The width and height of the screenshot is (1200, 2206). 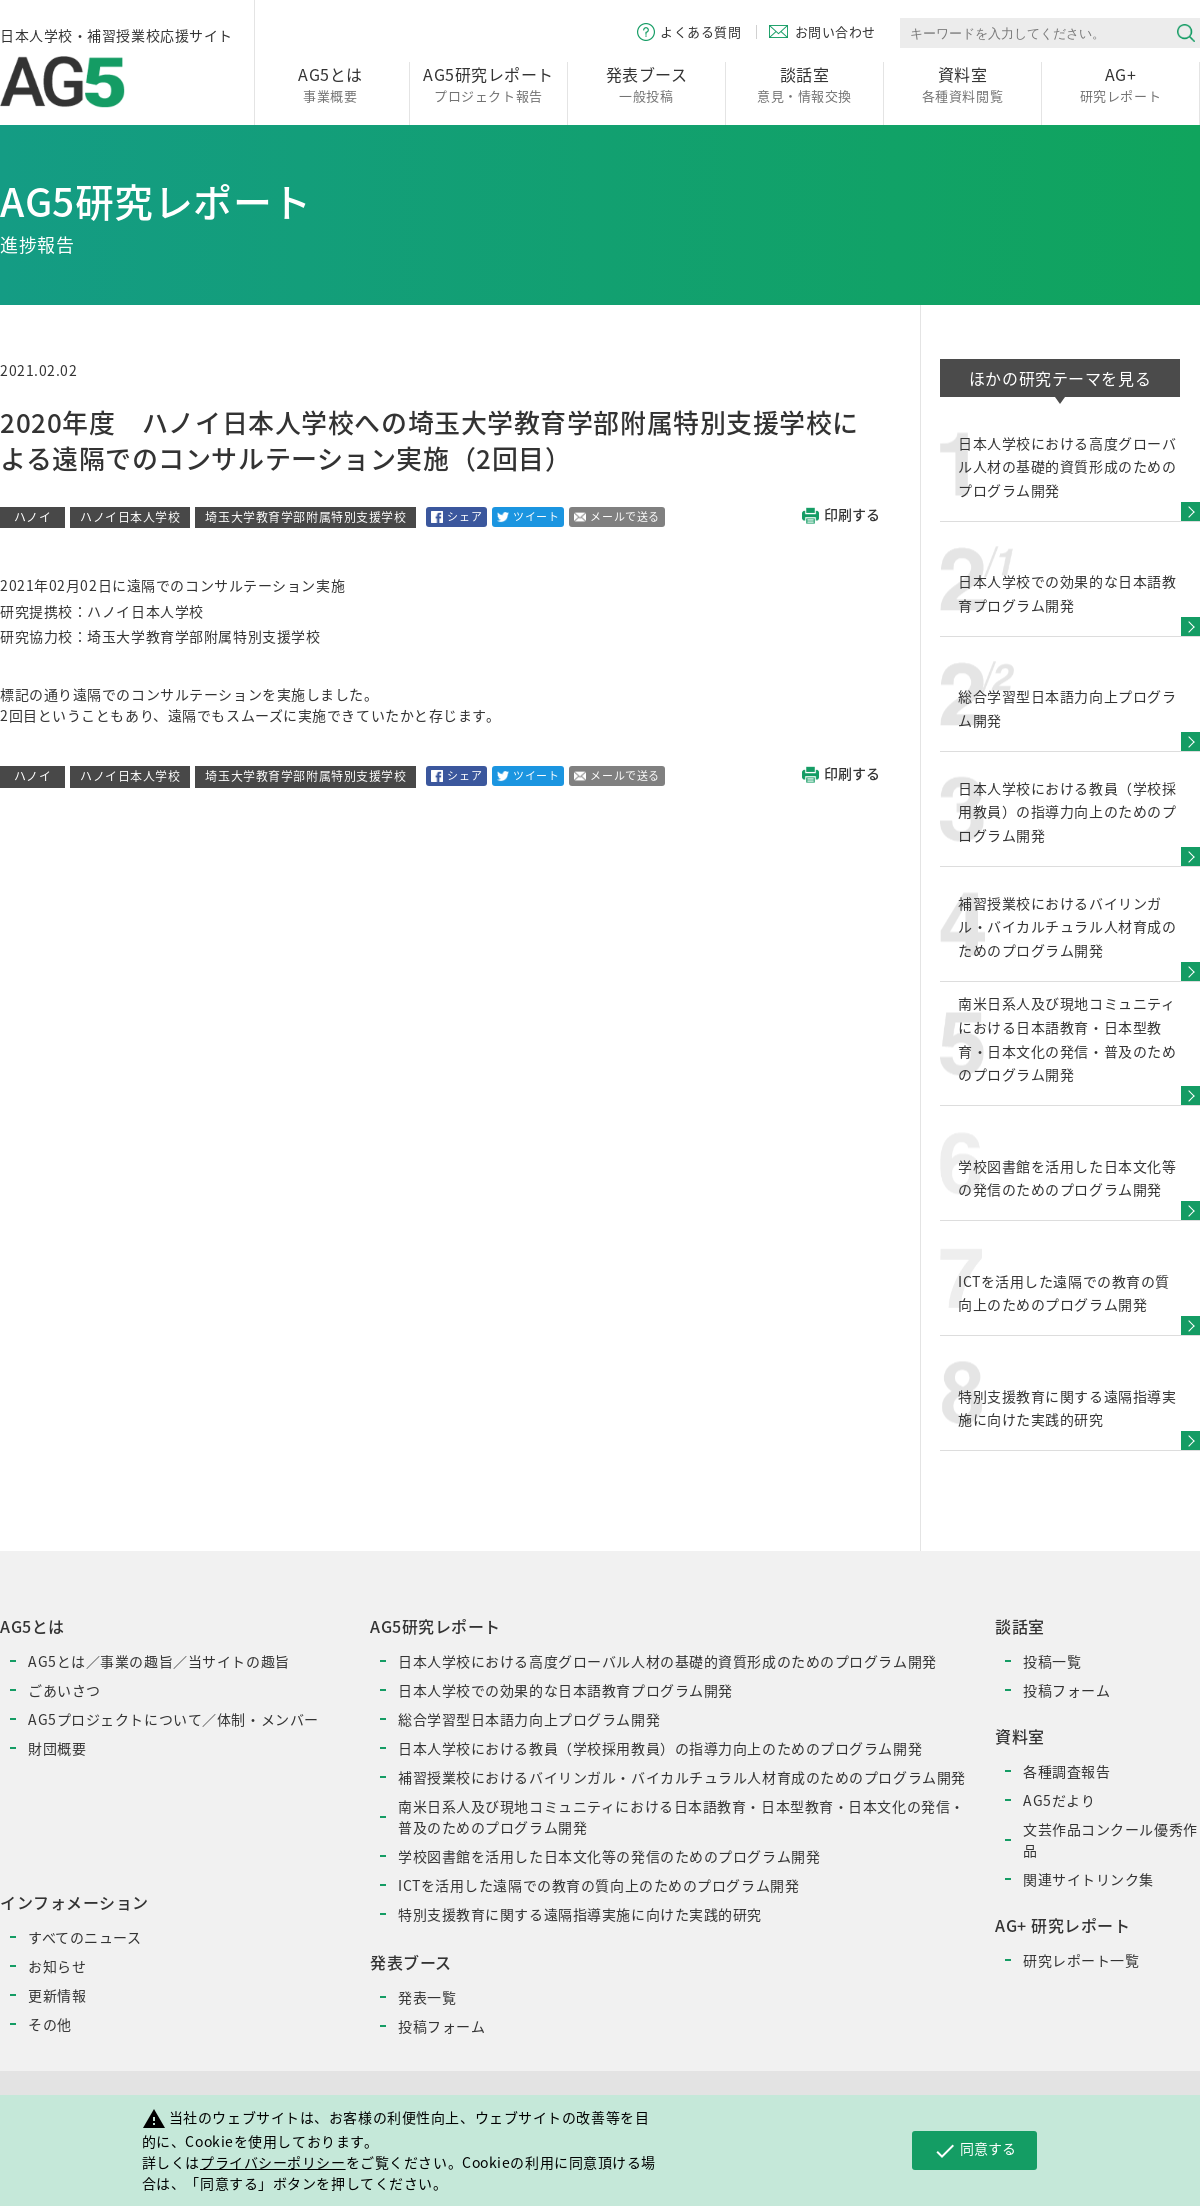 I want to click on 研究レポート, so click(x=1120, y=83).